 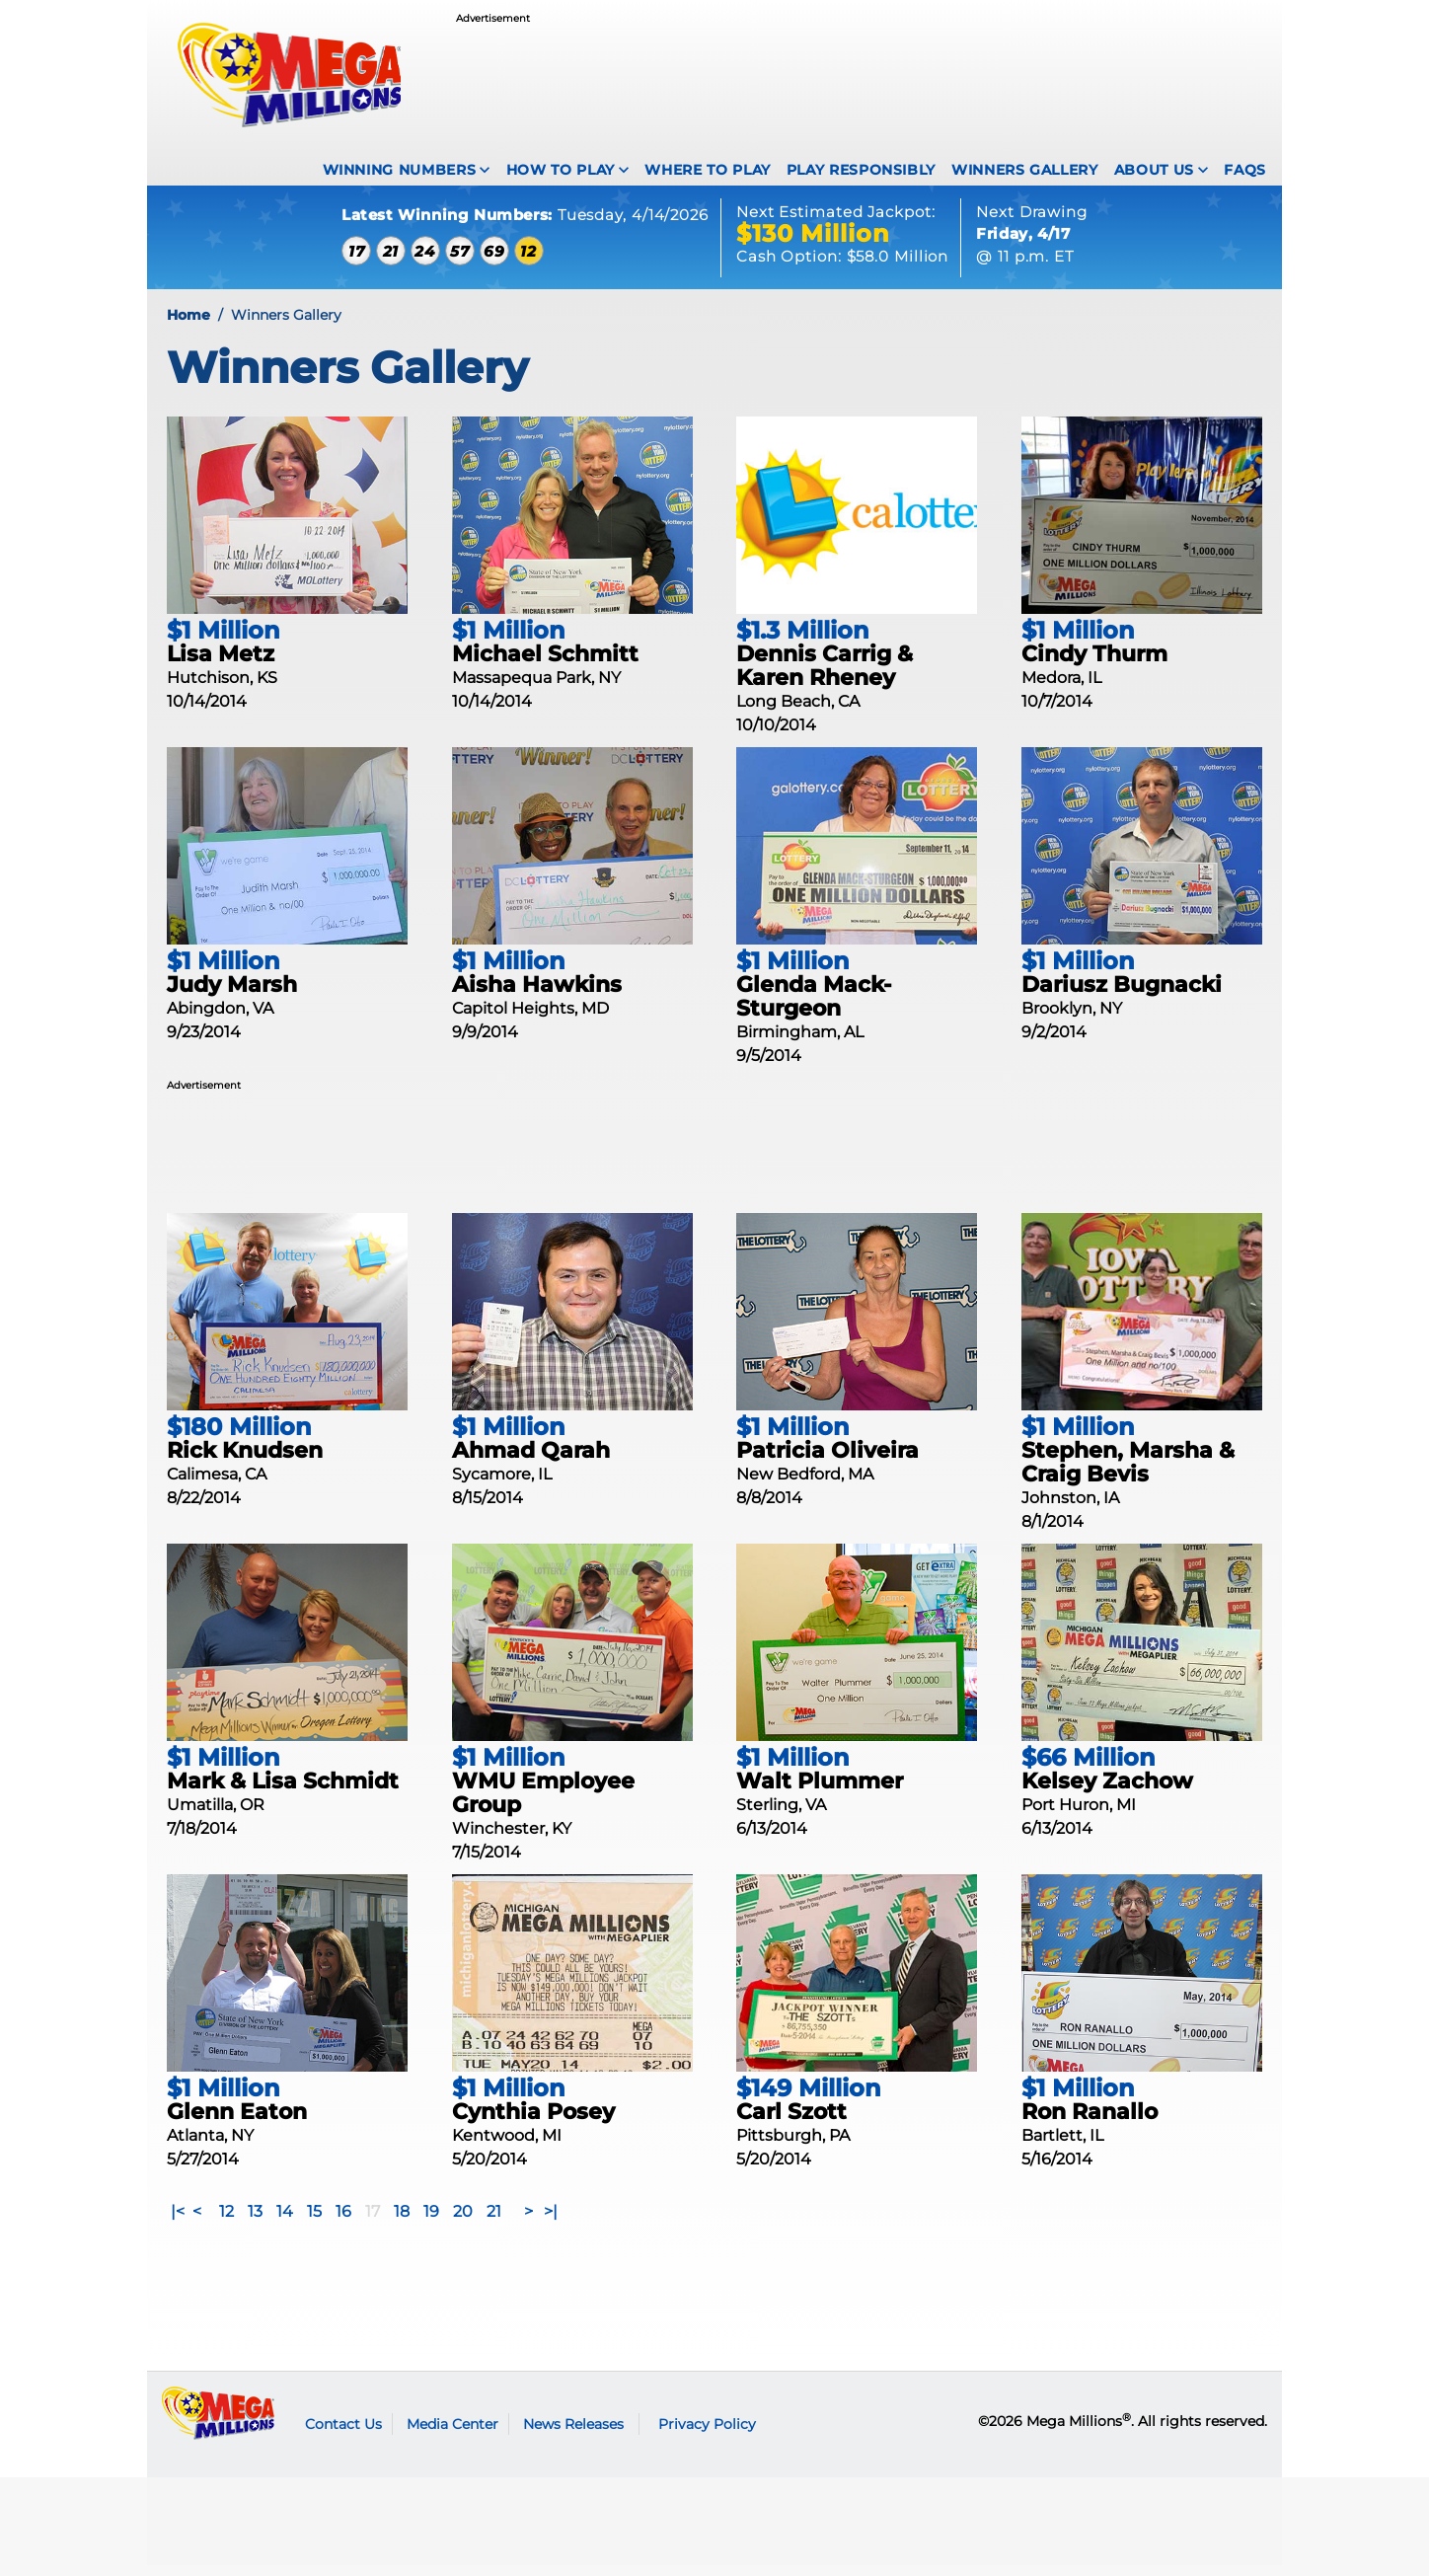 I want to click on 13, so click(x=255, y=2222).